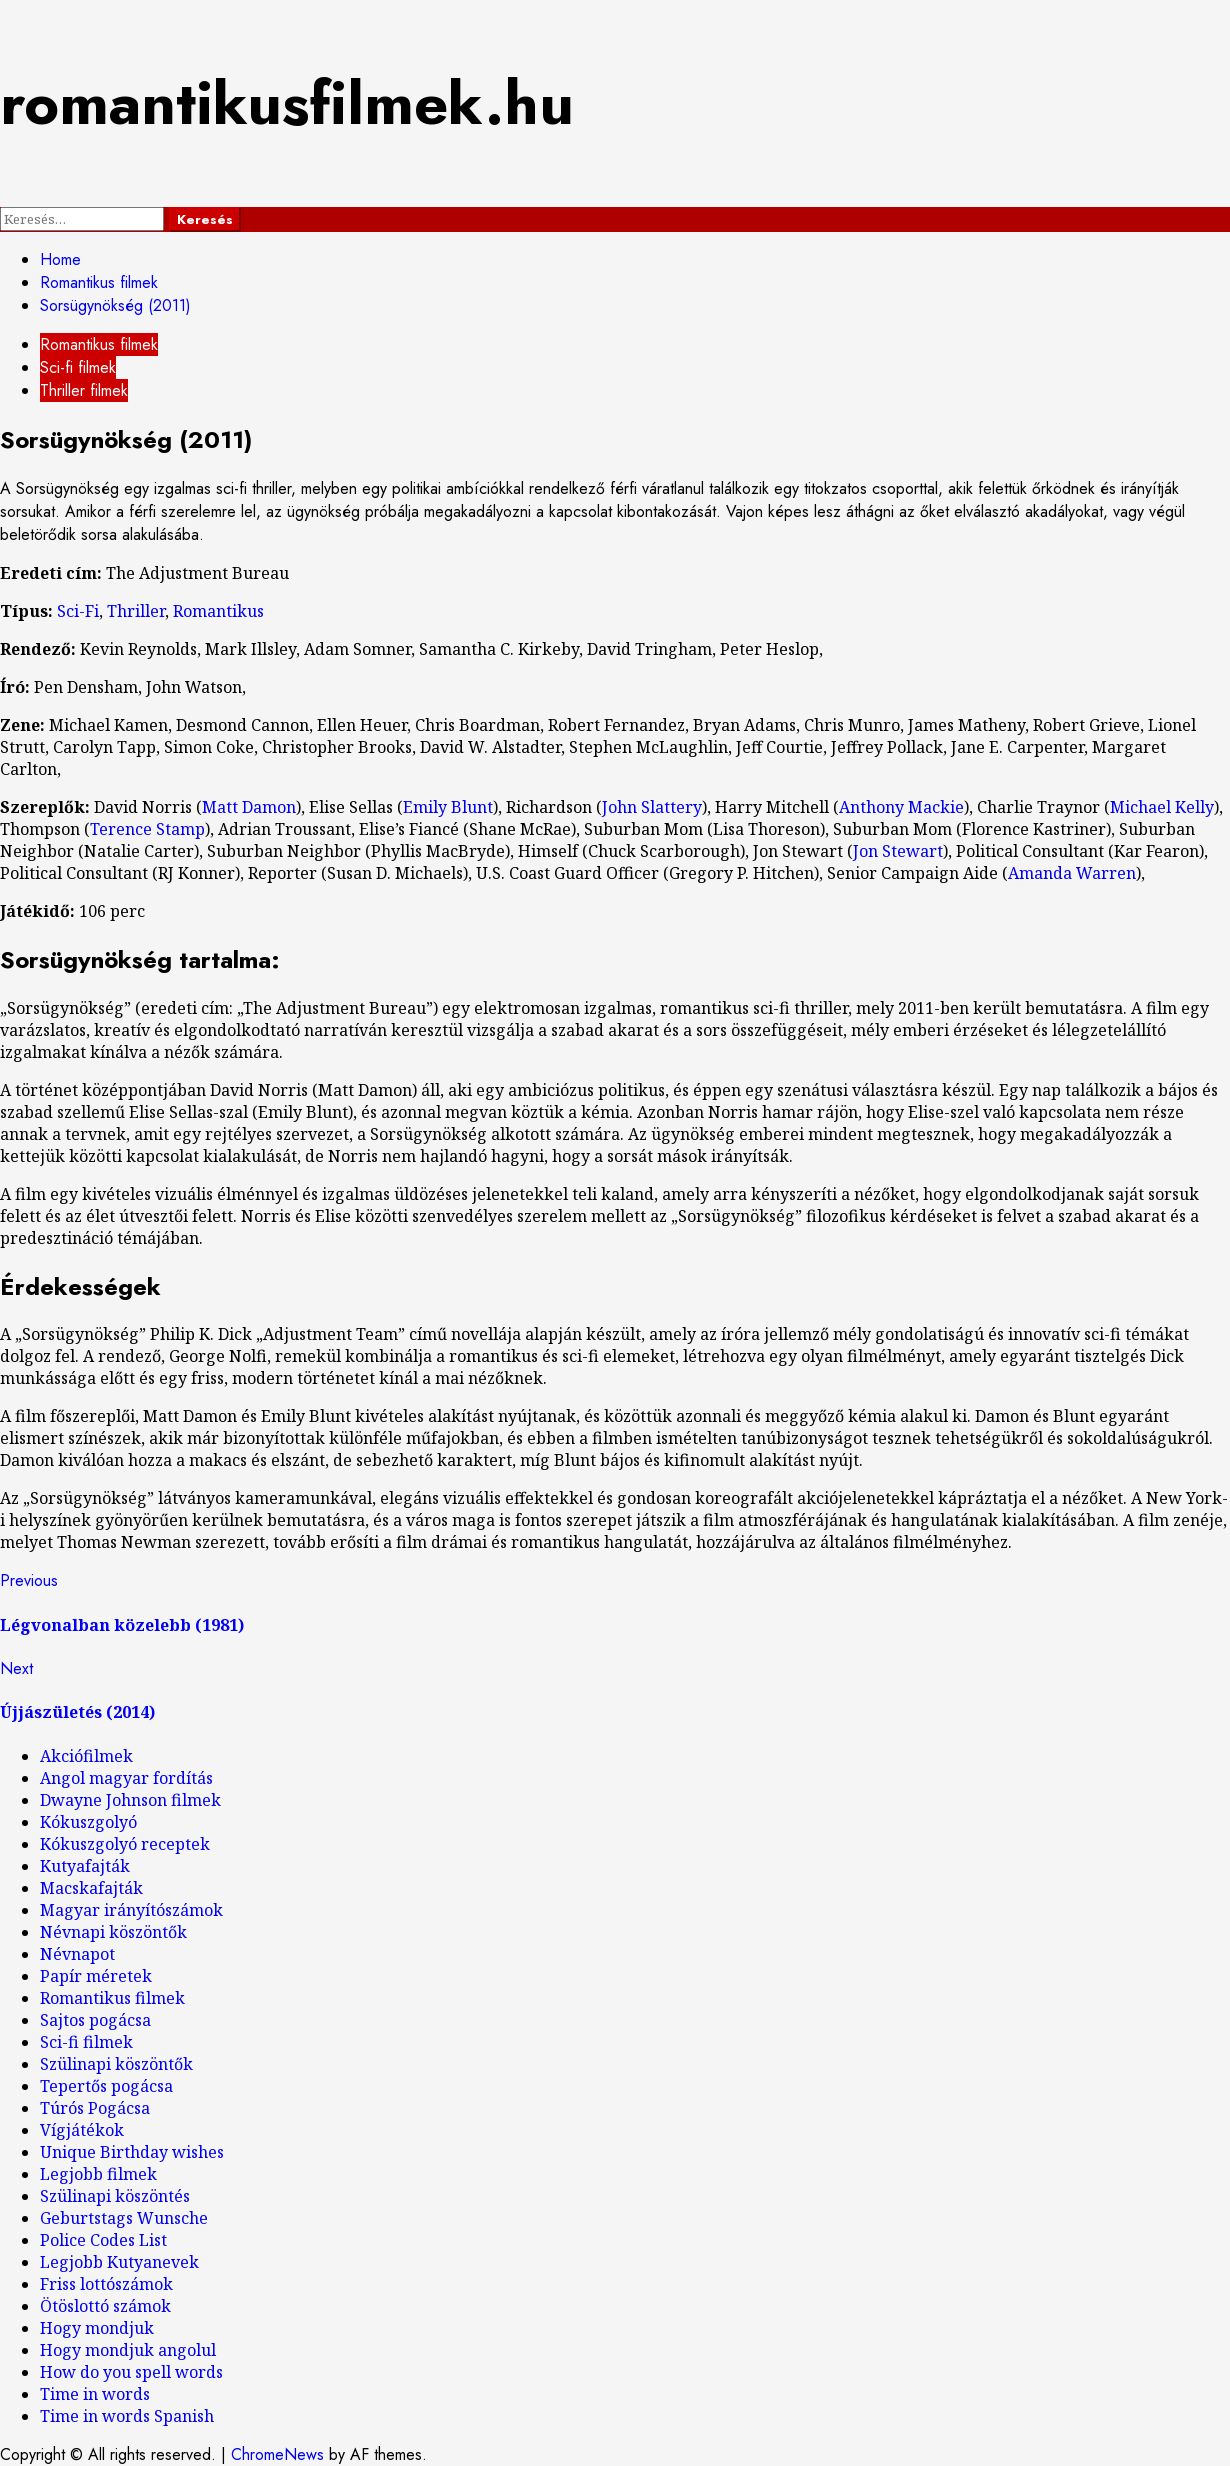  I want to click on Legjobb filmek, so click(98, 2174).